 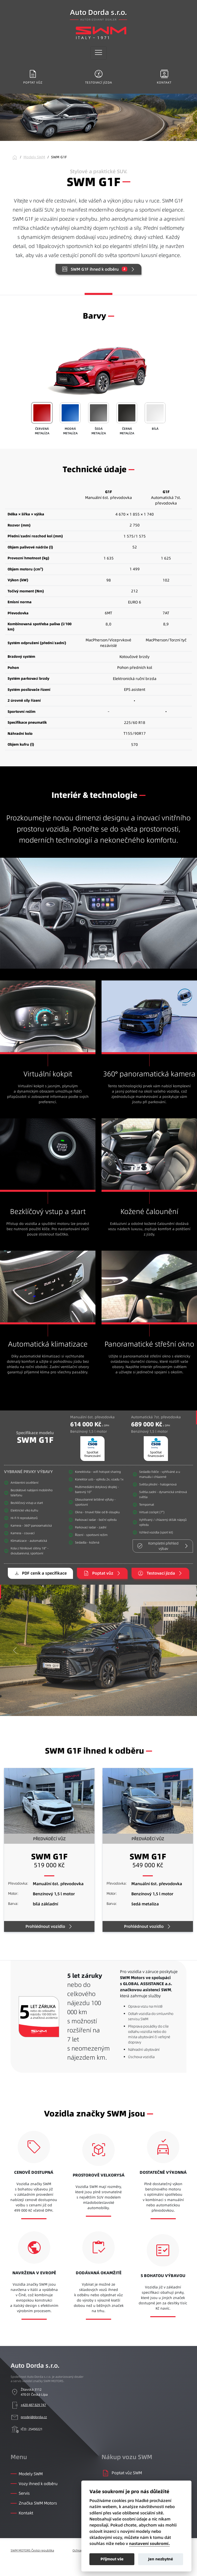 I want to click on Kontakt, so click(x=26, y=2515).